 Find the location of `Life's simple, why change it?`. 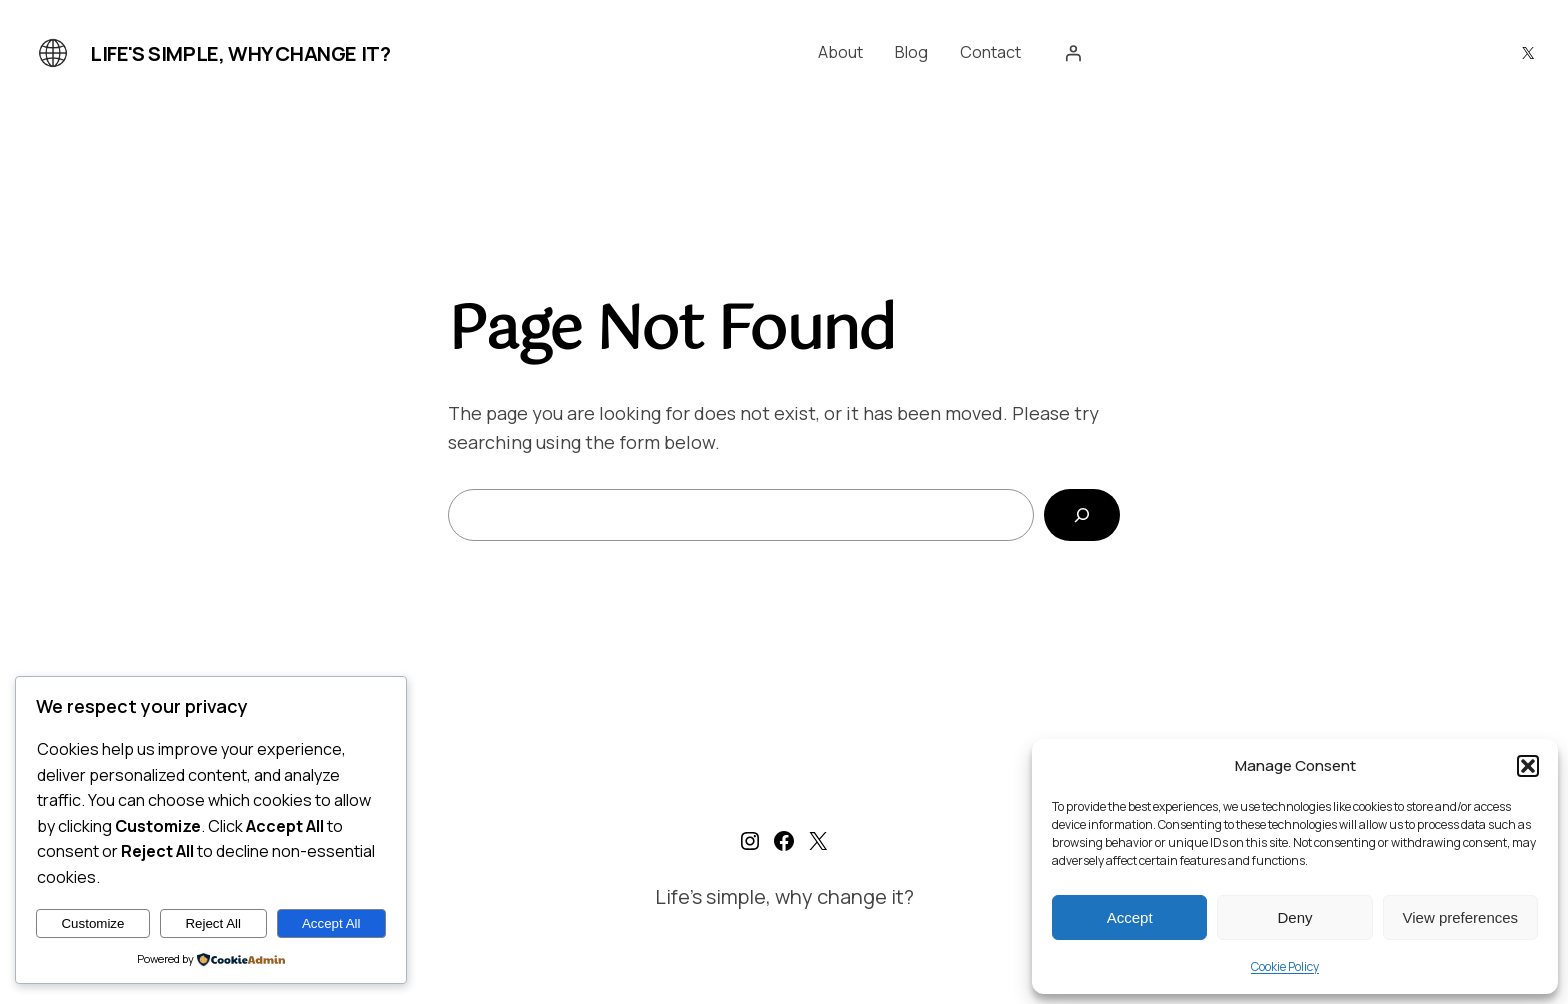

Life's simple, why change it? is located at coordinates (240, 53).